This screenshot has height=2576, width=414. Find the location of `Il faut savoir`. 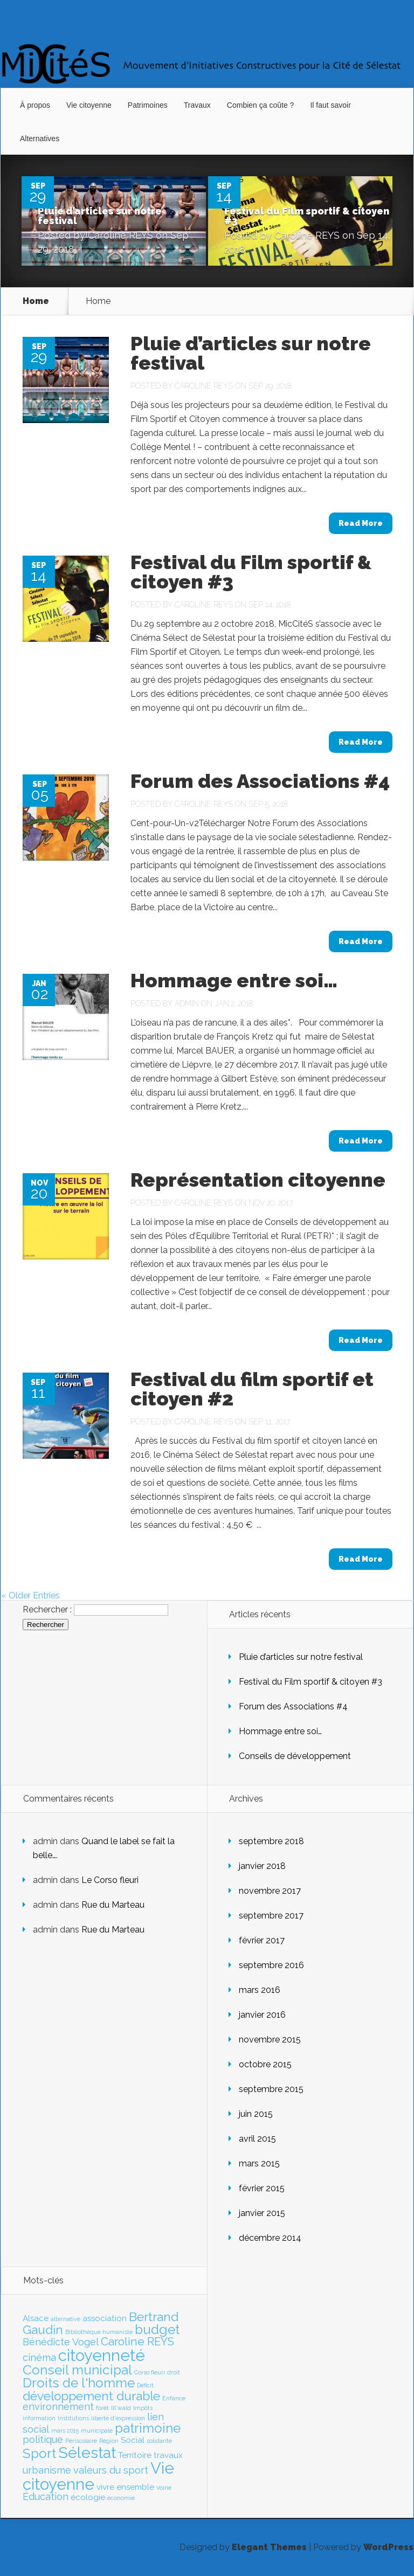

Il faut savoir is located at coordinates (330, 105).